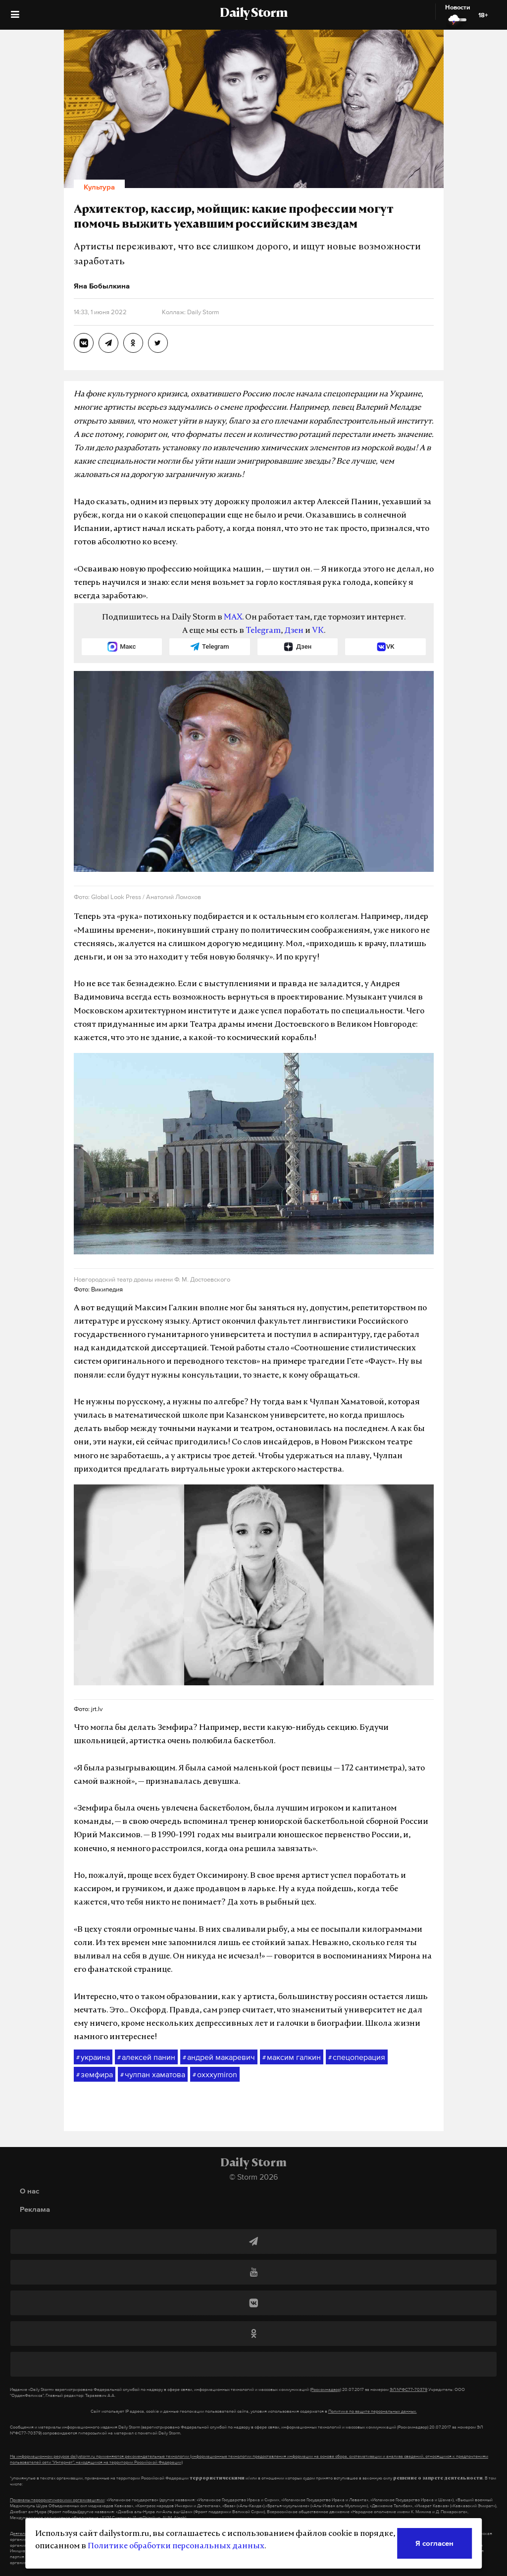 Image resolution: width=507 pixels, height=2576 pixels. Describe the element at coordinates (94, 2075) in the screenshot. I see `земфира` at that location.